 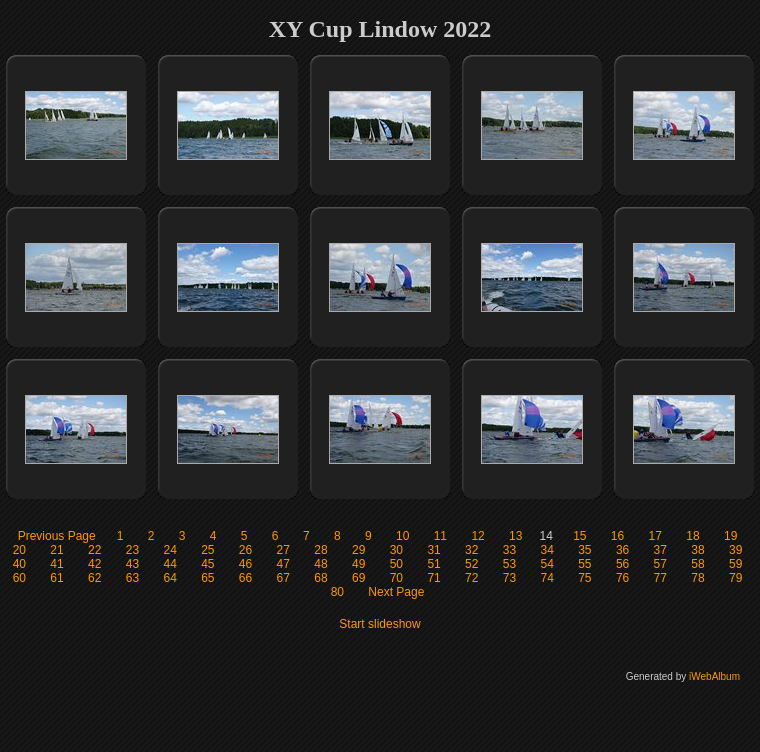 I want to click on 10, so click(x=402, y=536).